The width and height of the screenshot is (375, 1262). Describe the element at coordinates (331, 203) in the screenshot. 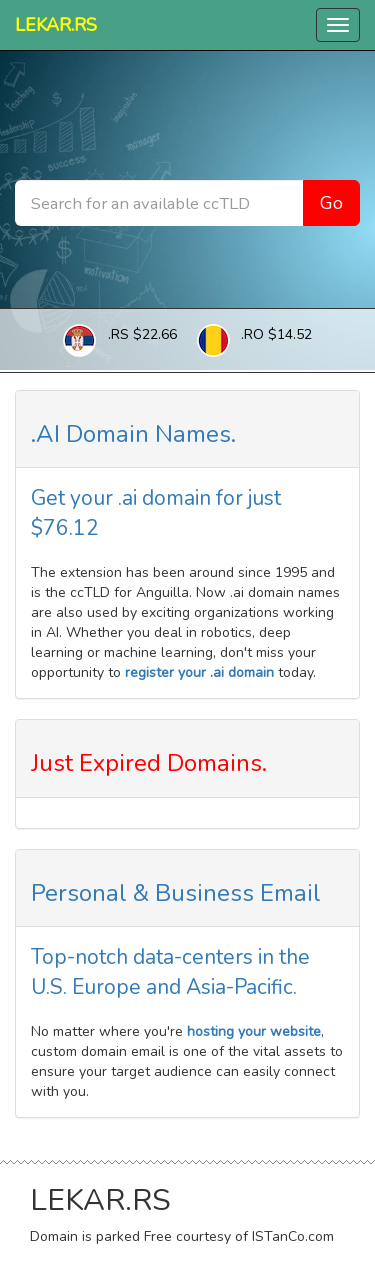

I see `Go` at that location.